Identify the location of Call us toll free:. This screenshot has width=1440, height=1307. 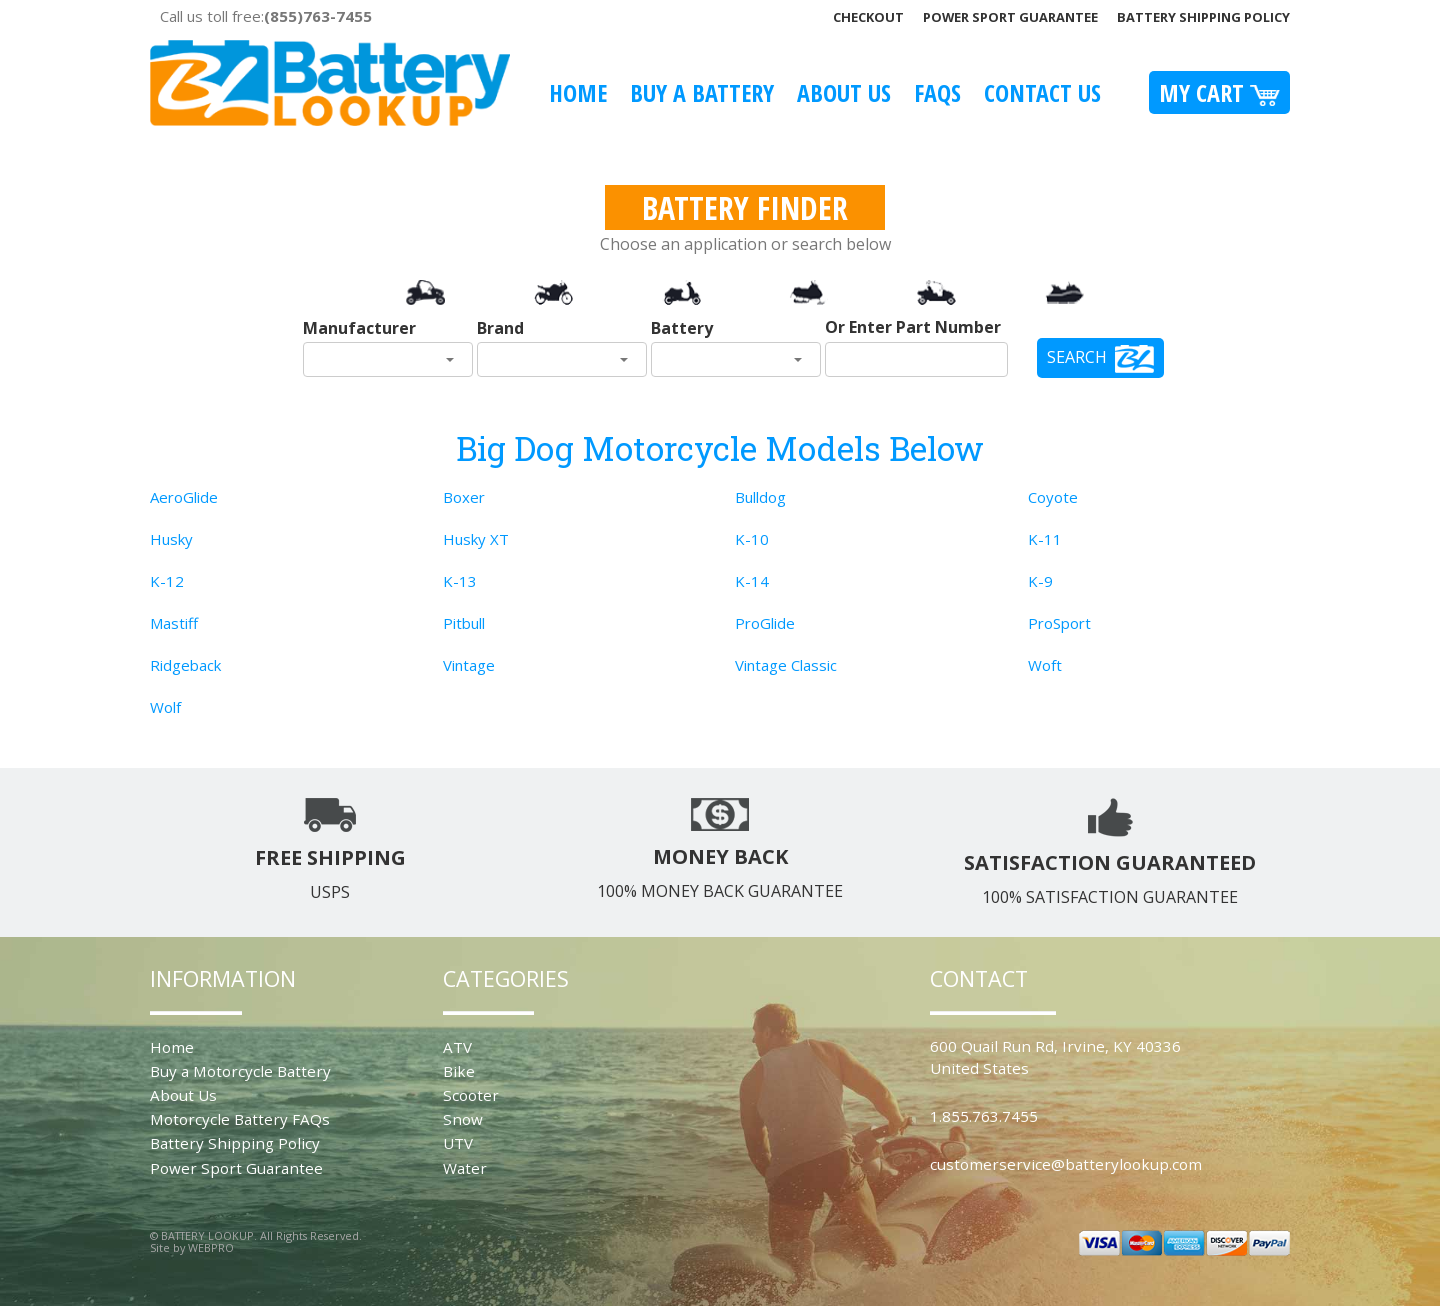
(266, 16).